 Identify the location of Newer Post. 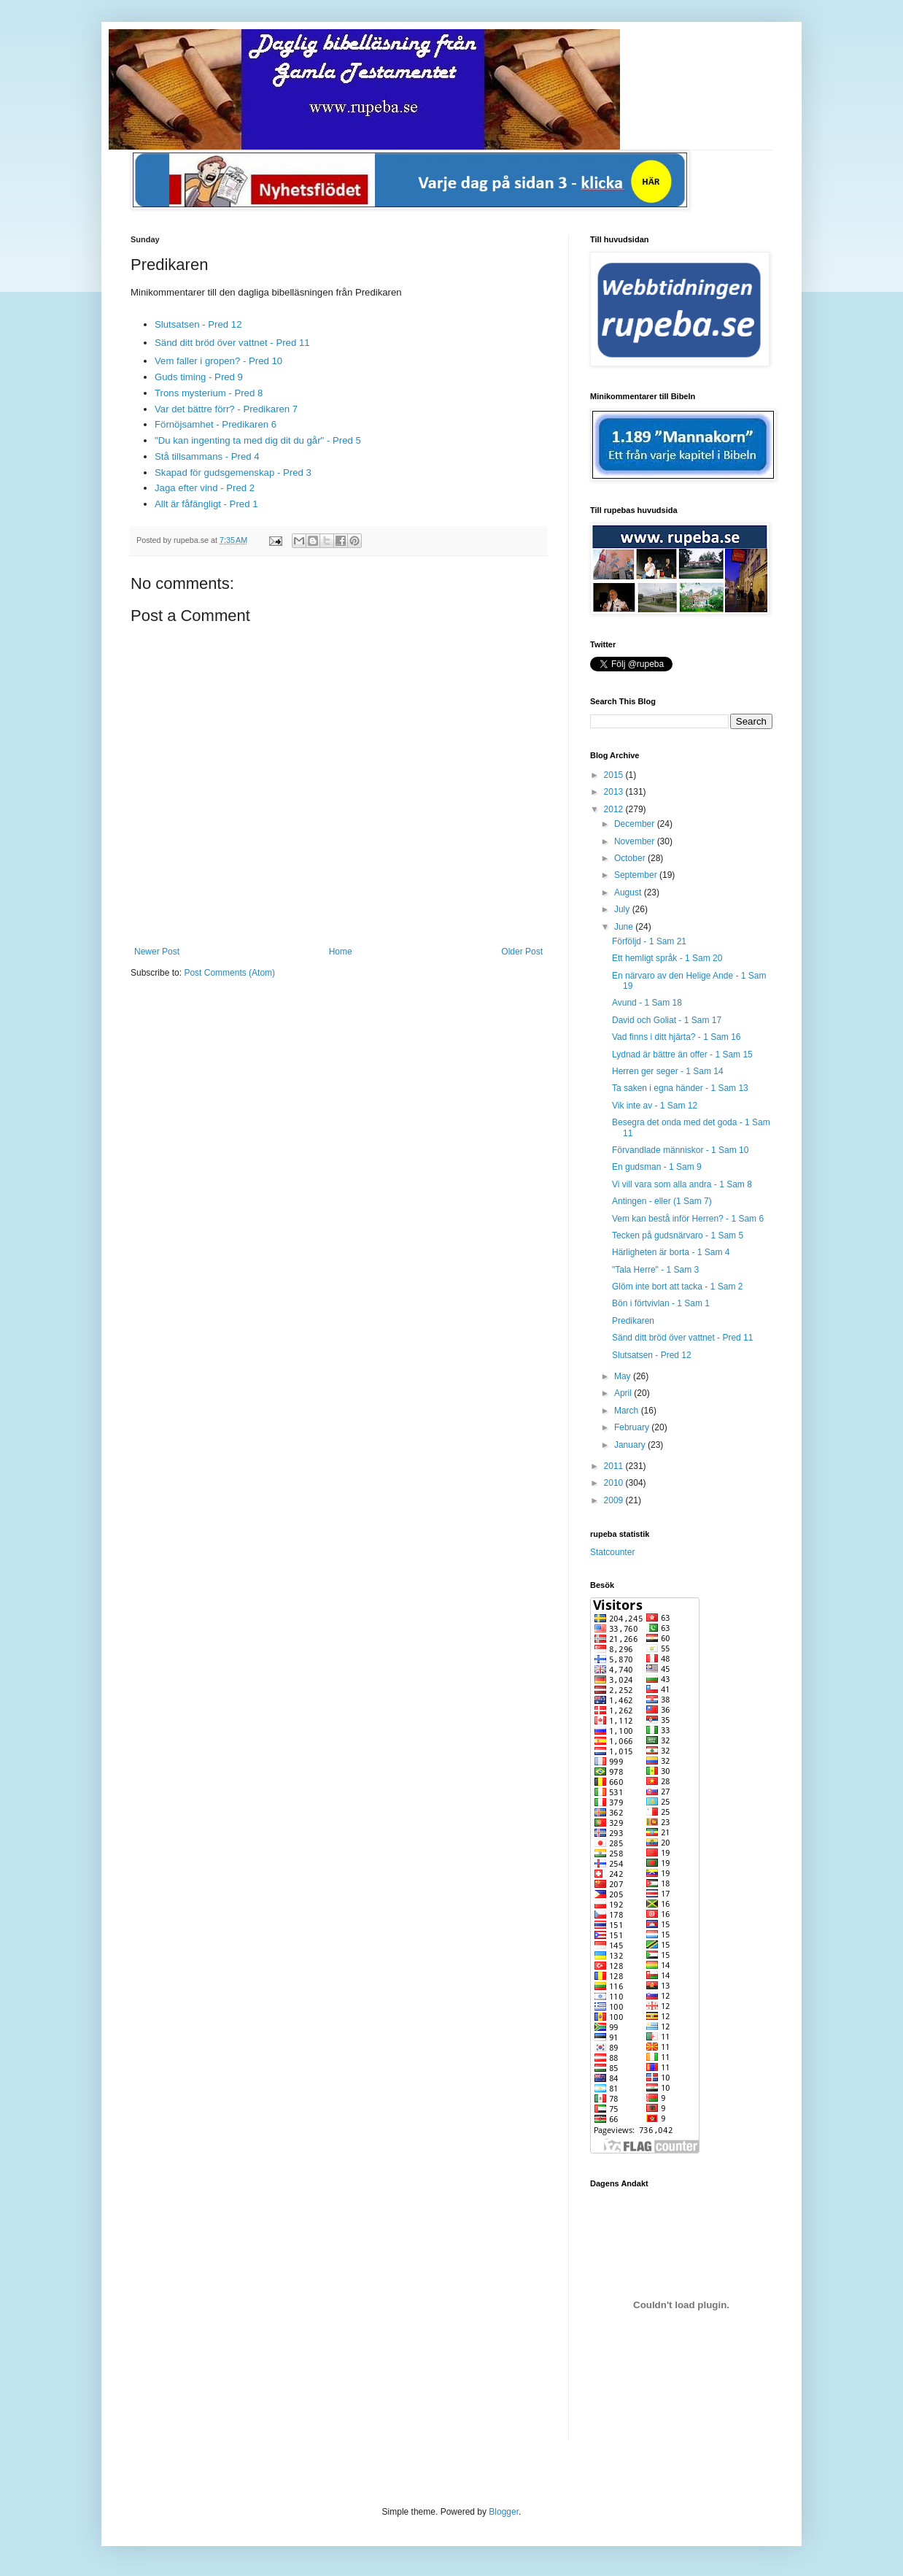
(156, 951).